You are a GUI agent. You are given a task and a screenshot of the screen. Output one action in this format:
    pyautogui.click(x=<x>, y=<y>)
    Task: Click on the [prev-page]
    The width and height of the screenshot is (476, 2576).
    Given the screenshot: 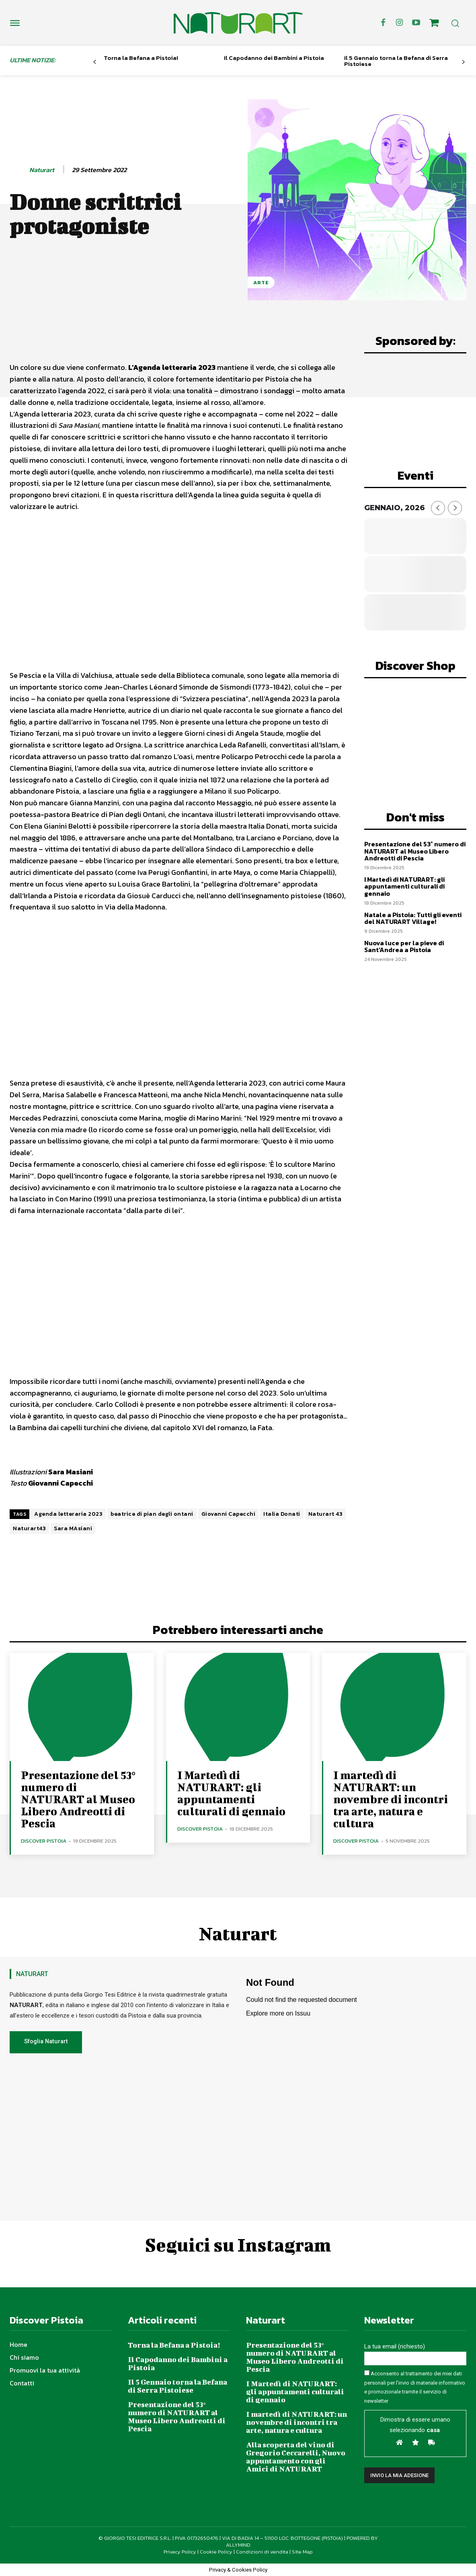 What is the action you would take?
    pyautogui.click(x=95, y=62)
    